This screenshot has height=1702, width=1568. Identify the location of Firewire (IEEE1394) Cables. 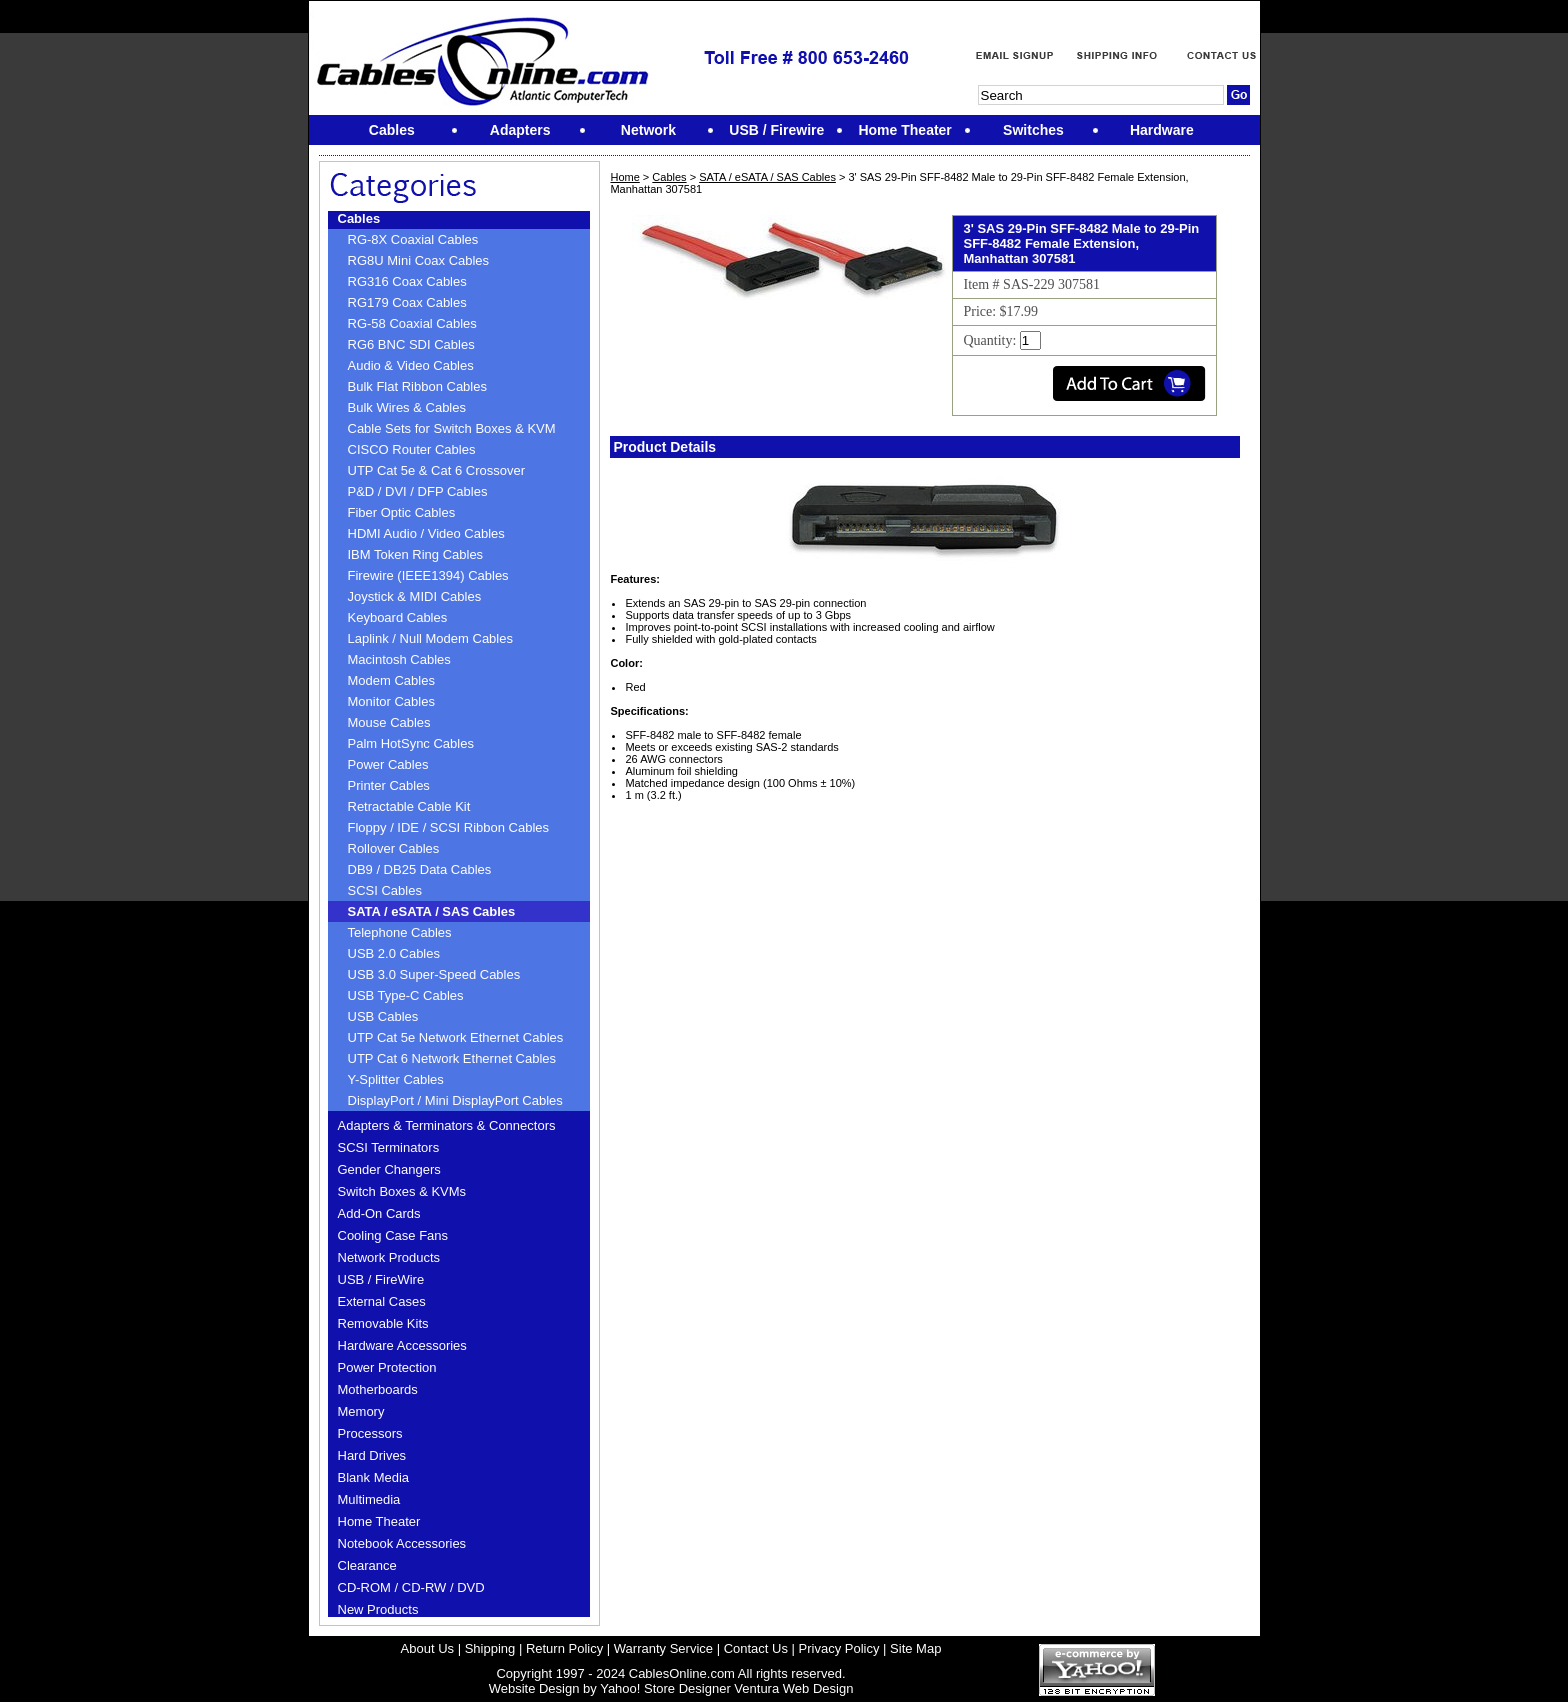
(428, 575).